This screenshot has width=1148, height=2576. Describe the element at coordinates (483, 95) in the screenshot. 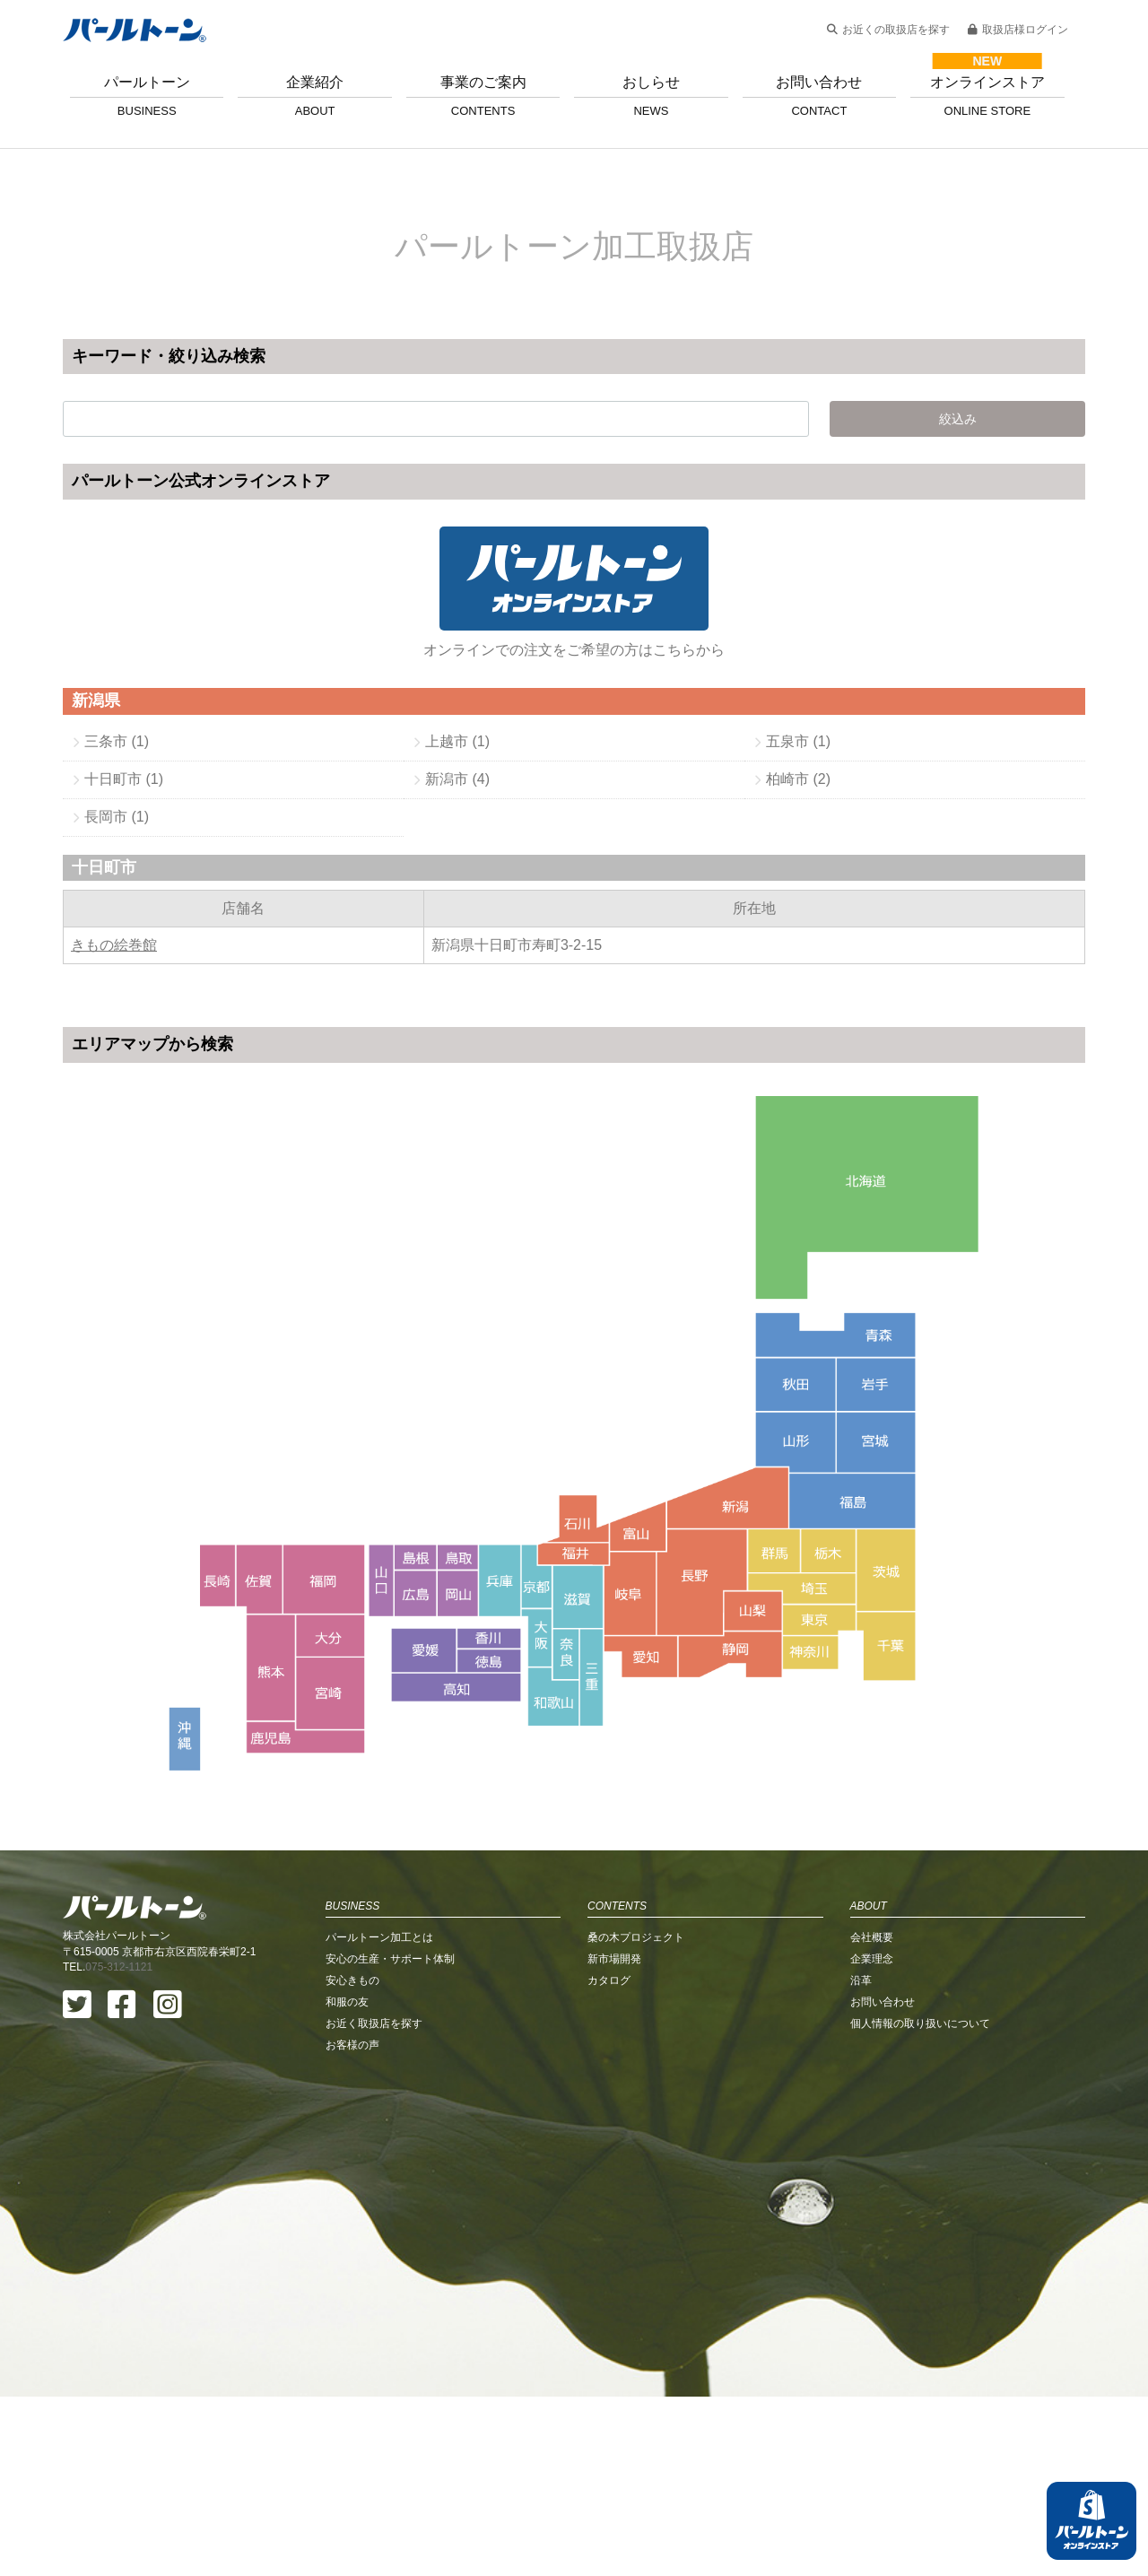

I see `事業のご案内 [button]` at that location.